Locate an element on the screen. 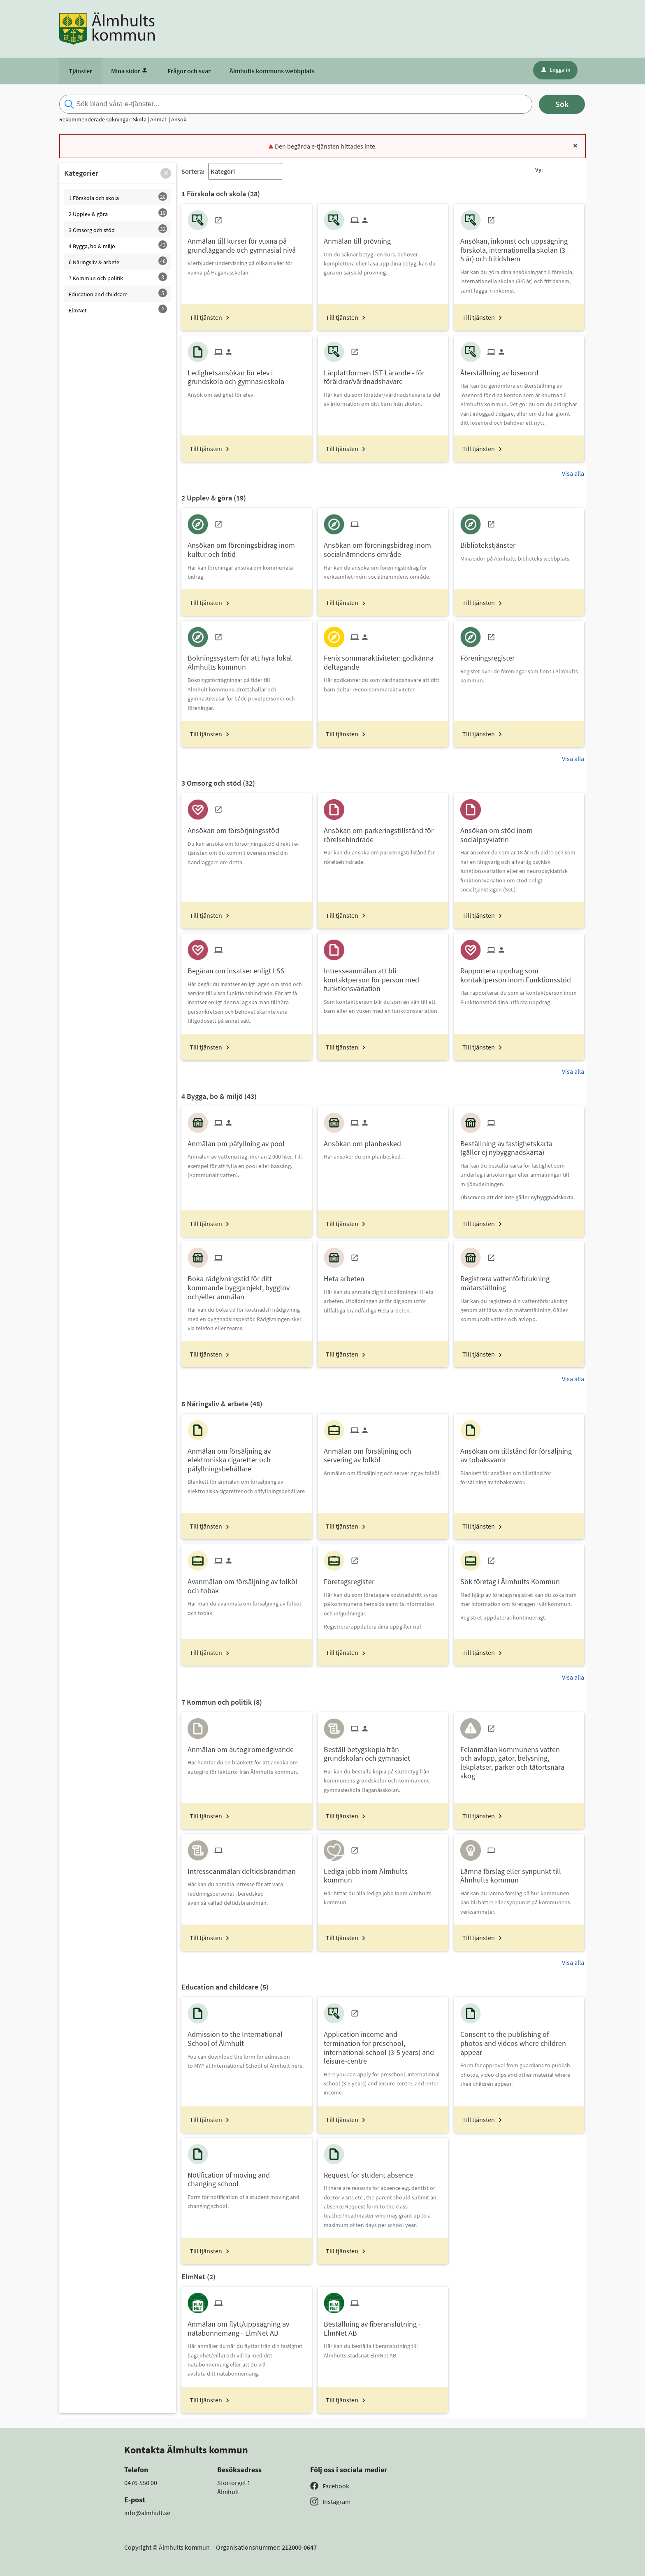 The image size is (645, 2576). [Till tjänsten Begäran om insatser enligt LSS] is located at coordinates (239, 967).